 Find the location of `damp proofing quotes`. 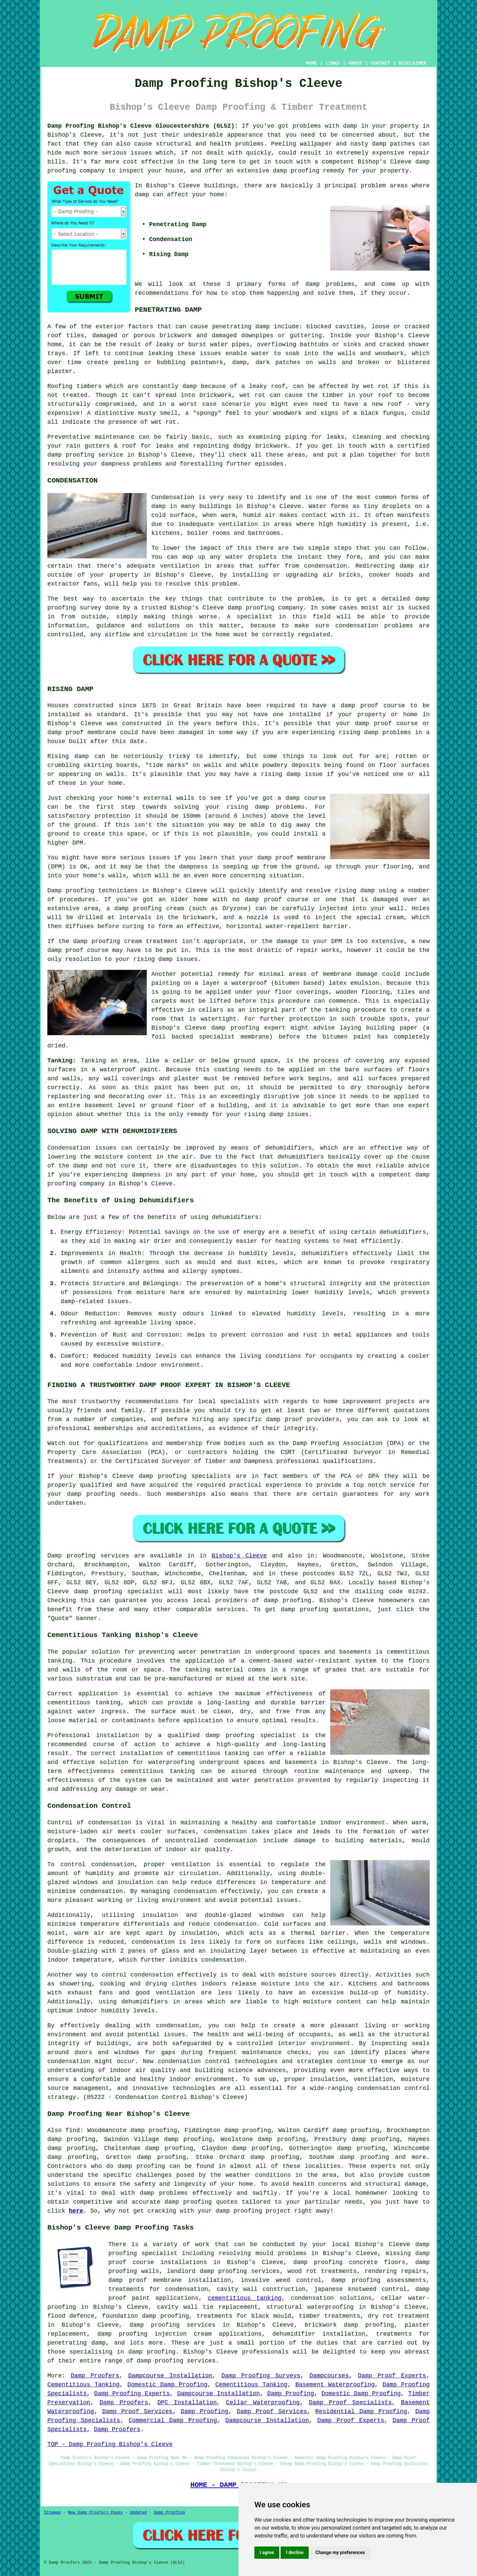

damp proofing quotes is located at coordinates (201, 2202).